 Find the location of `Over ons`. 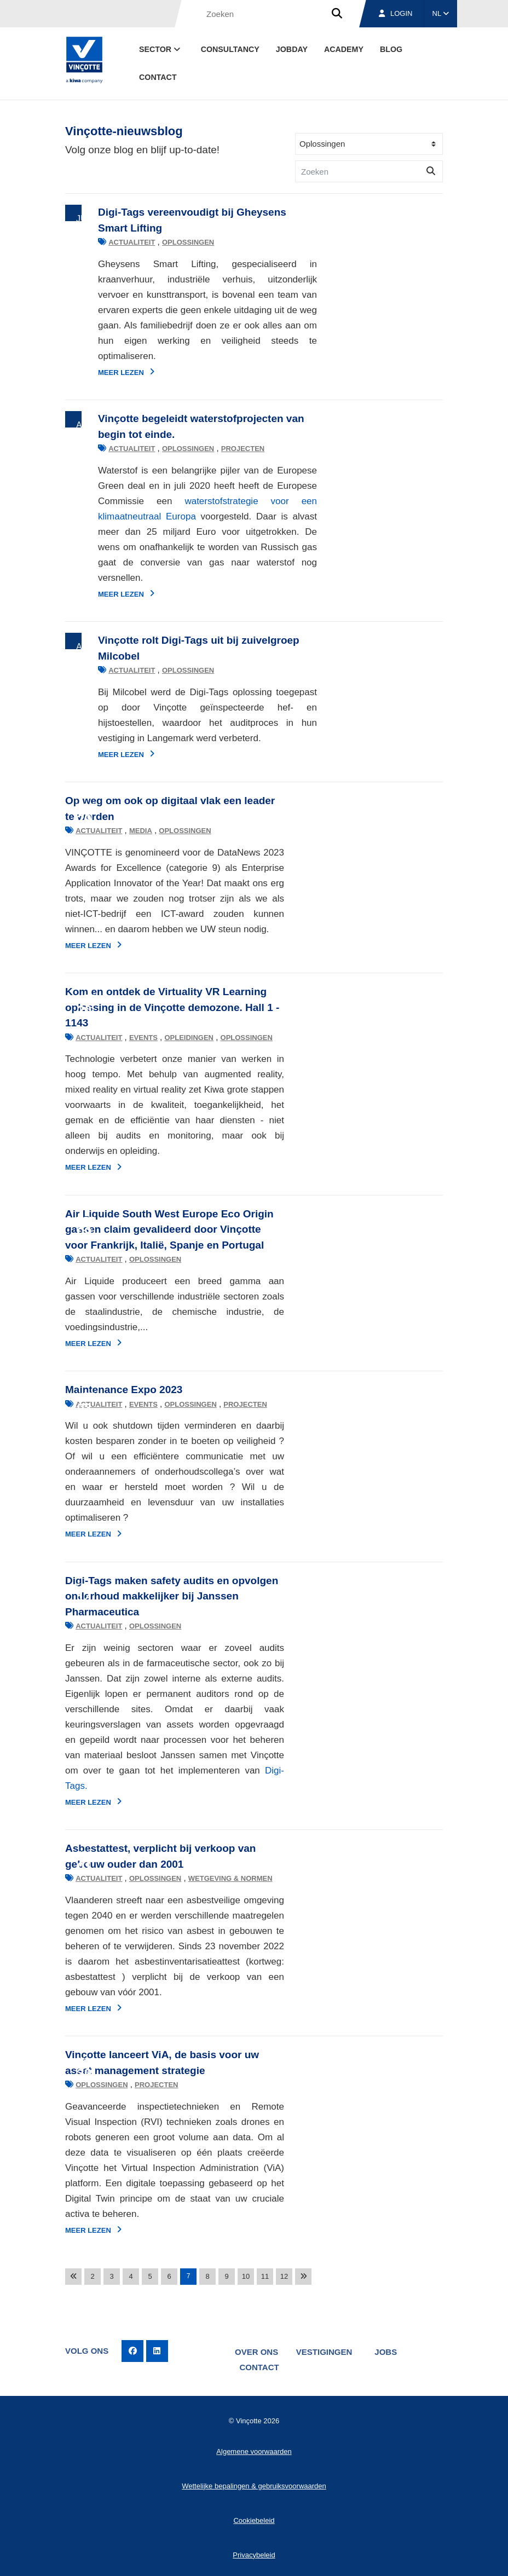

Over ons is located at coordinates (256, 2351).